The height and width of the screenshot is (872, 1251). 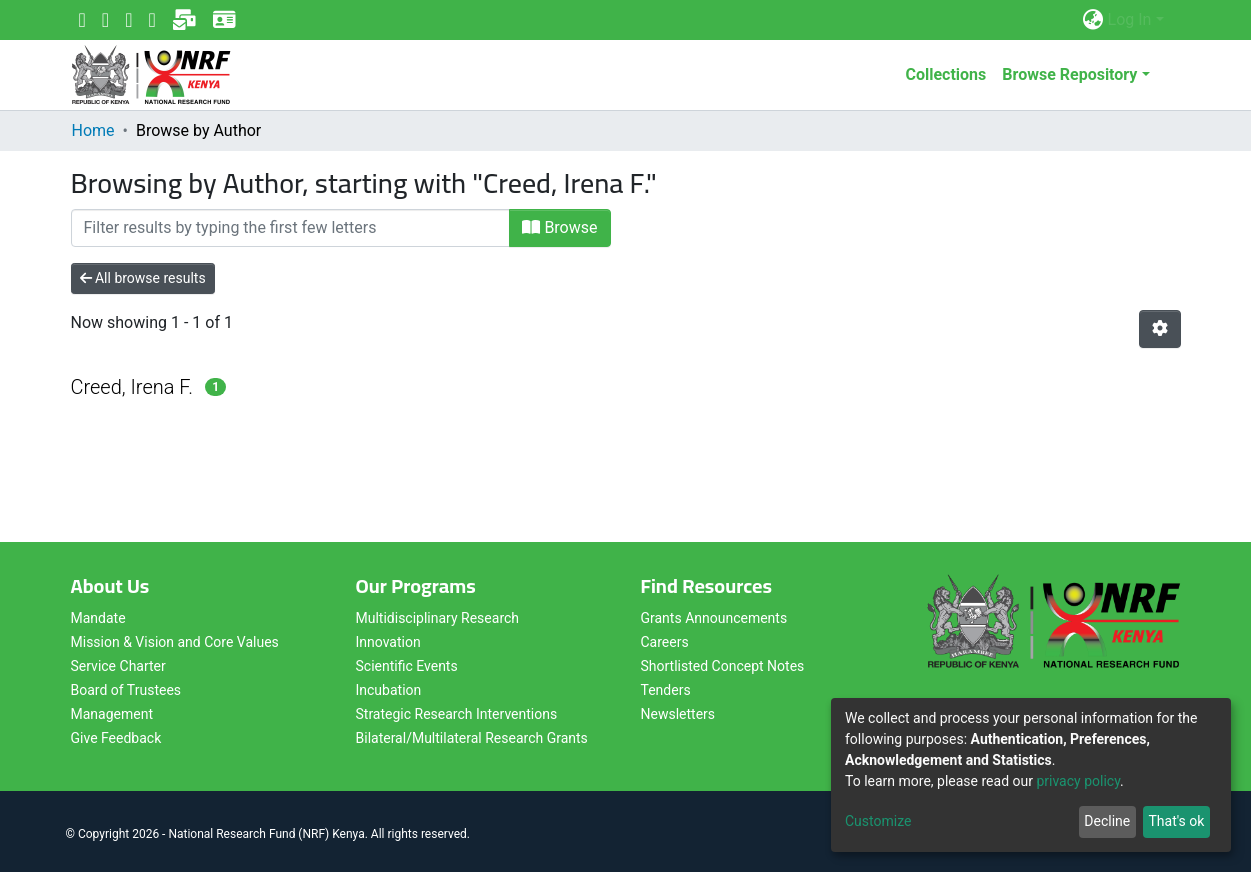 I want to click on Board of Trustees, so click(x=126, y=690).